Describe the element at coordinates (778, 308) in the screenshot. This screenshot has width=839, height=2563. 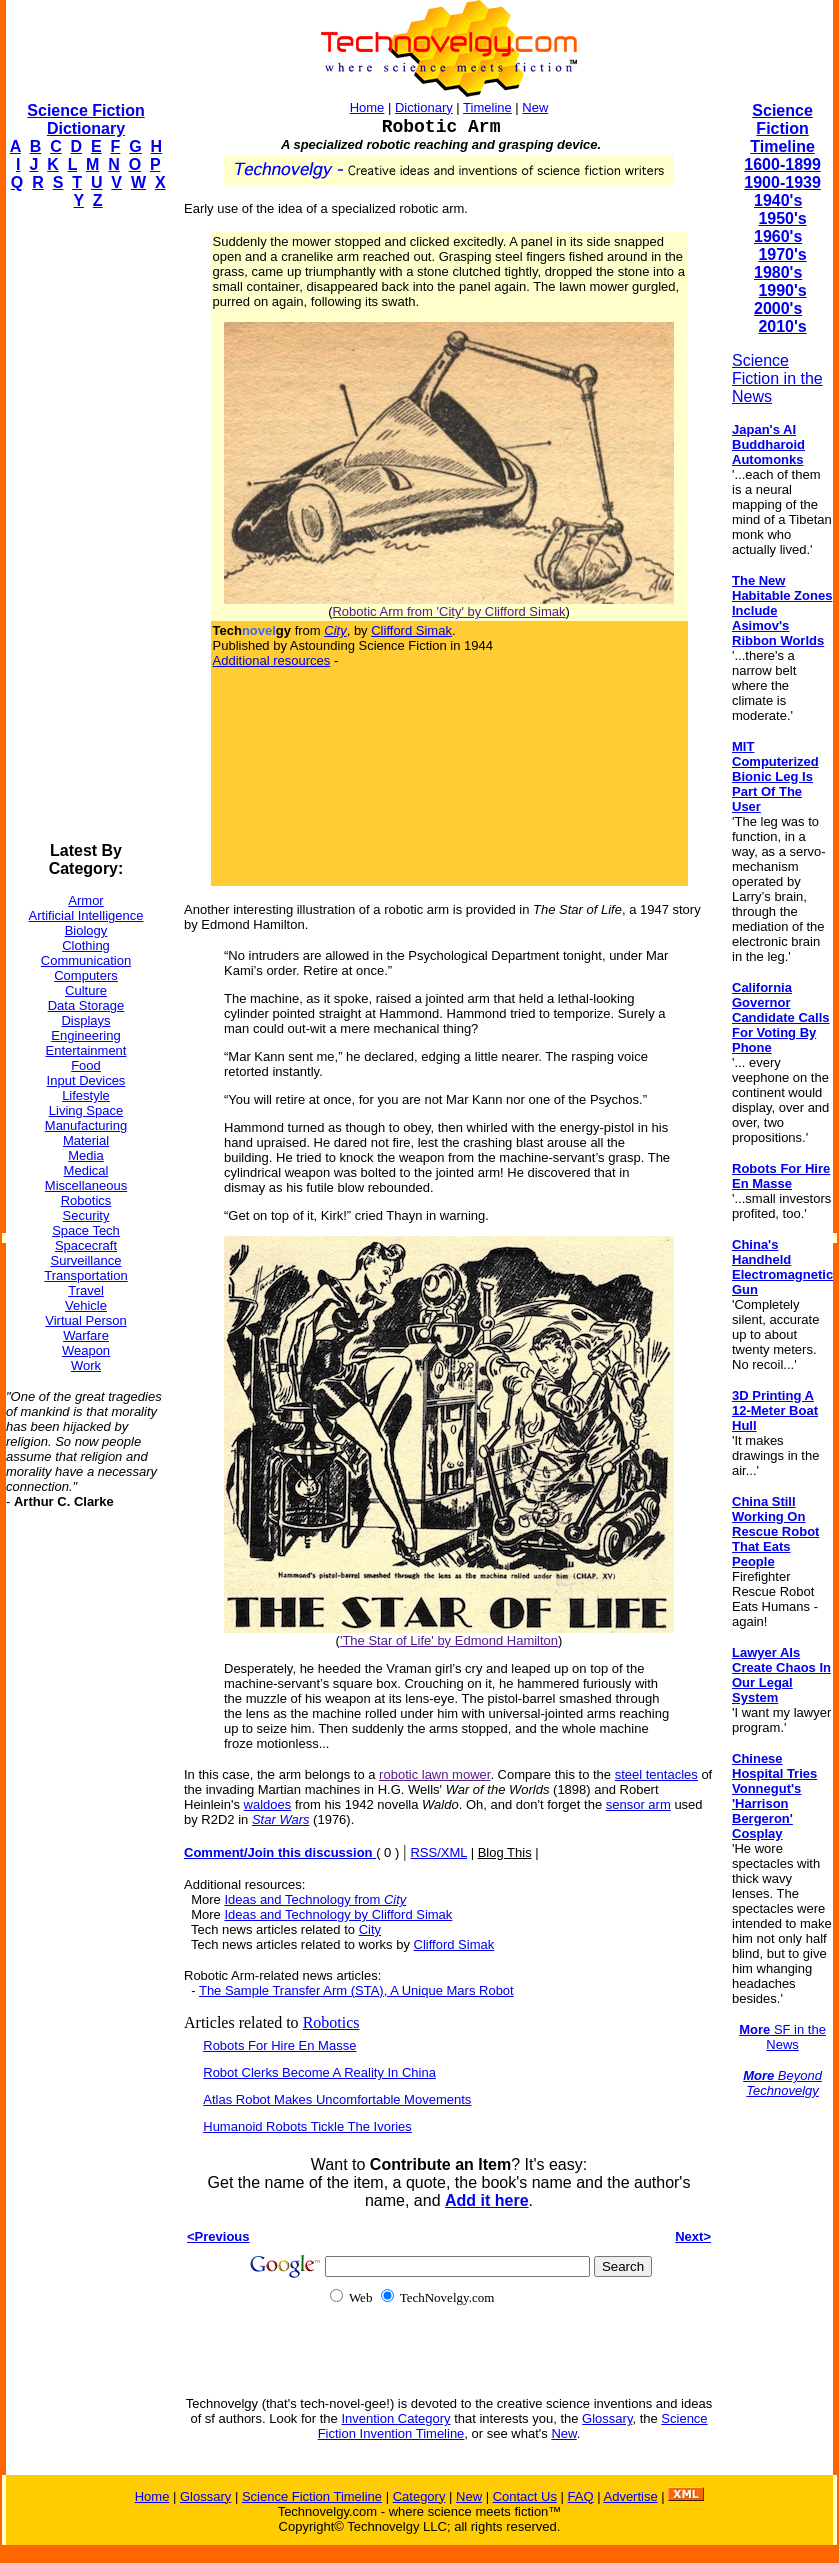
I see `2000's` at that location.